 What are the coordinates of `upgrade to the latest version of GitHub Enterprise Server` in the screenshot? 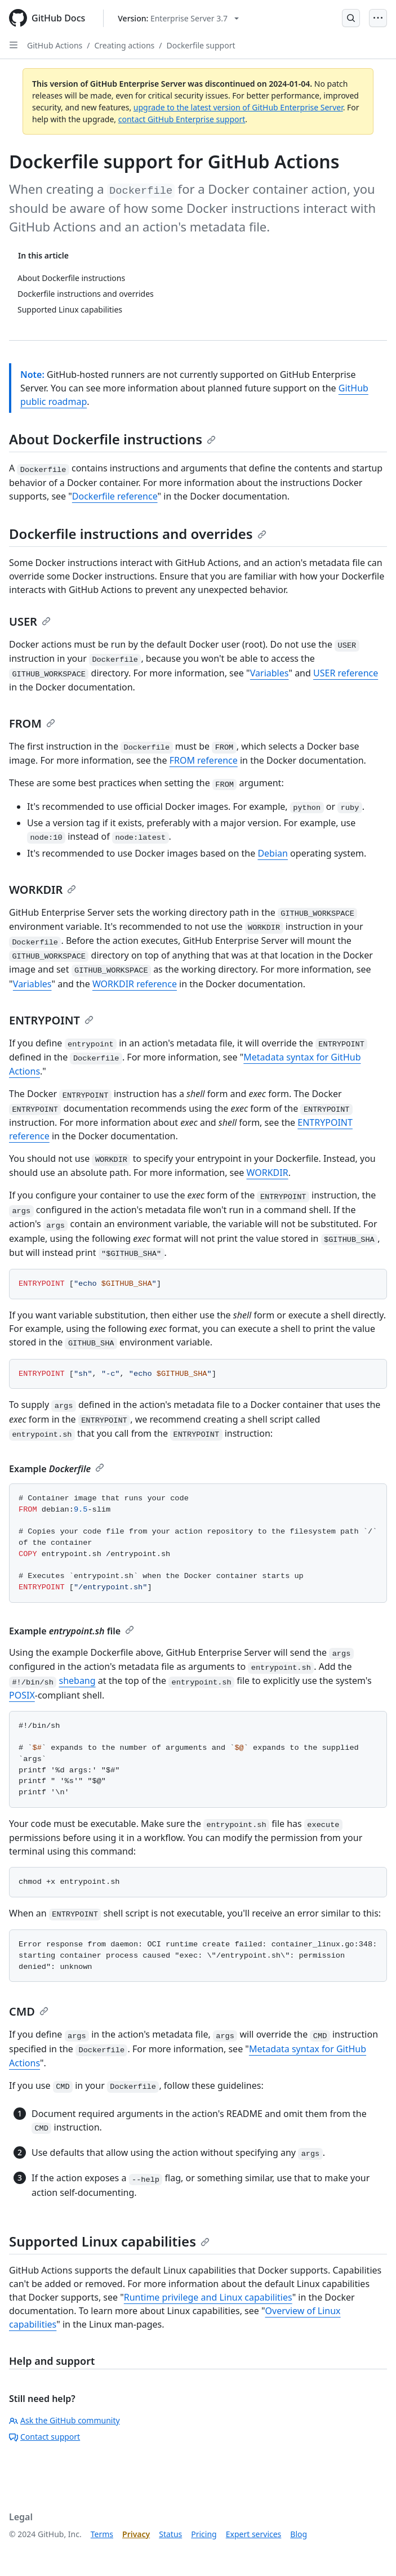 It's located at (238, 107).